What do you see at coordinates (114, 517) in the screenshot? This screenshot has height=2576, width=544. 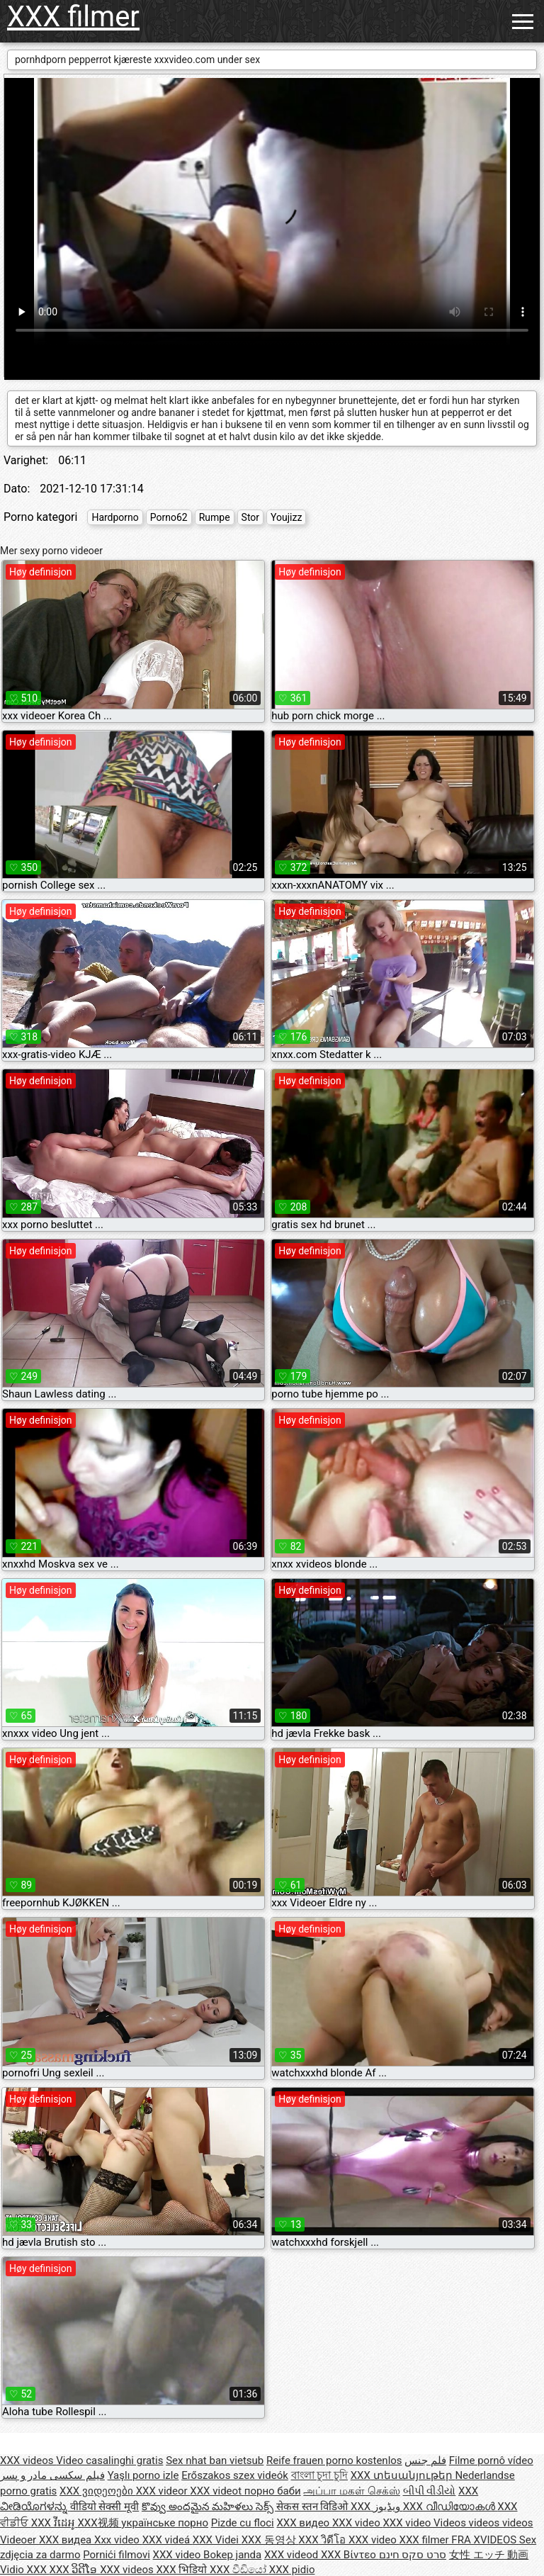 I see `Hardporno` at bounding box center [114, 517].